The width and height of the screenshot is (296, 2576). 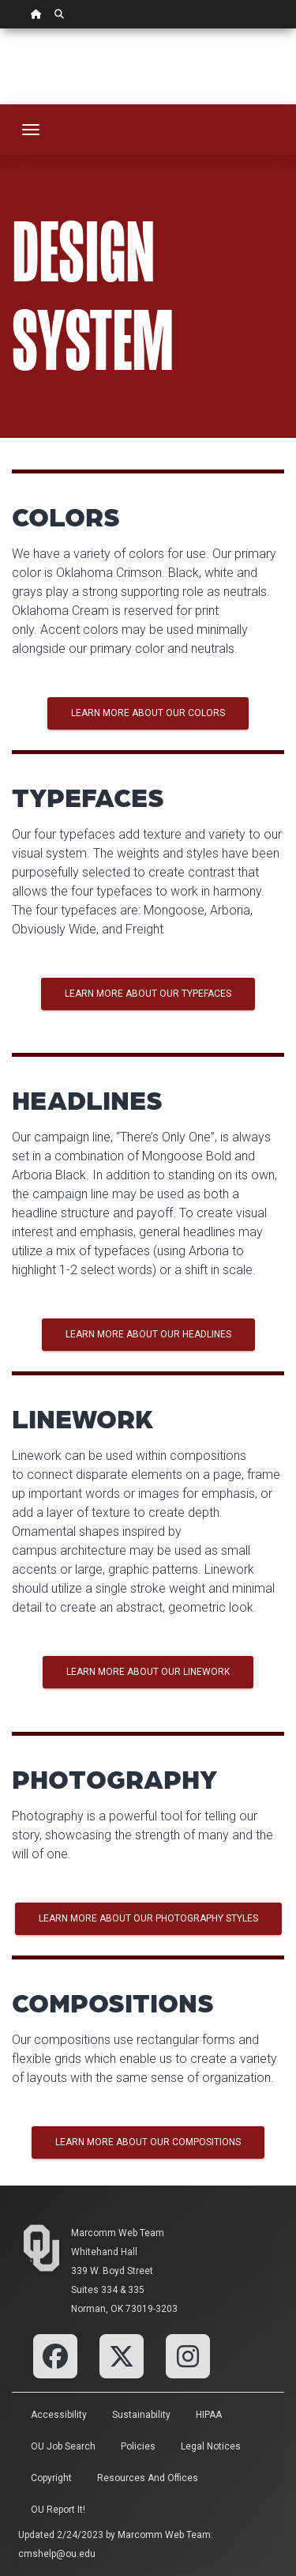 What do you see at coordinates (31, 130) in the screenshot?
I see `[Toggle navigation]` at bounding box center [31, 130].